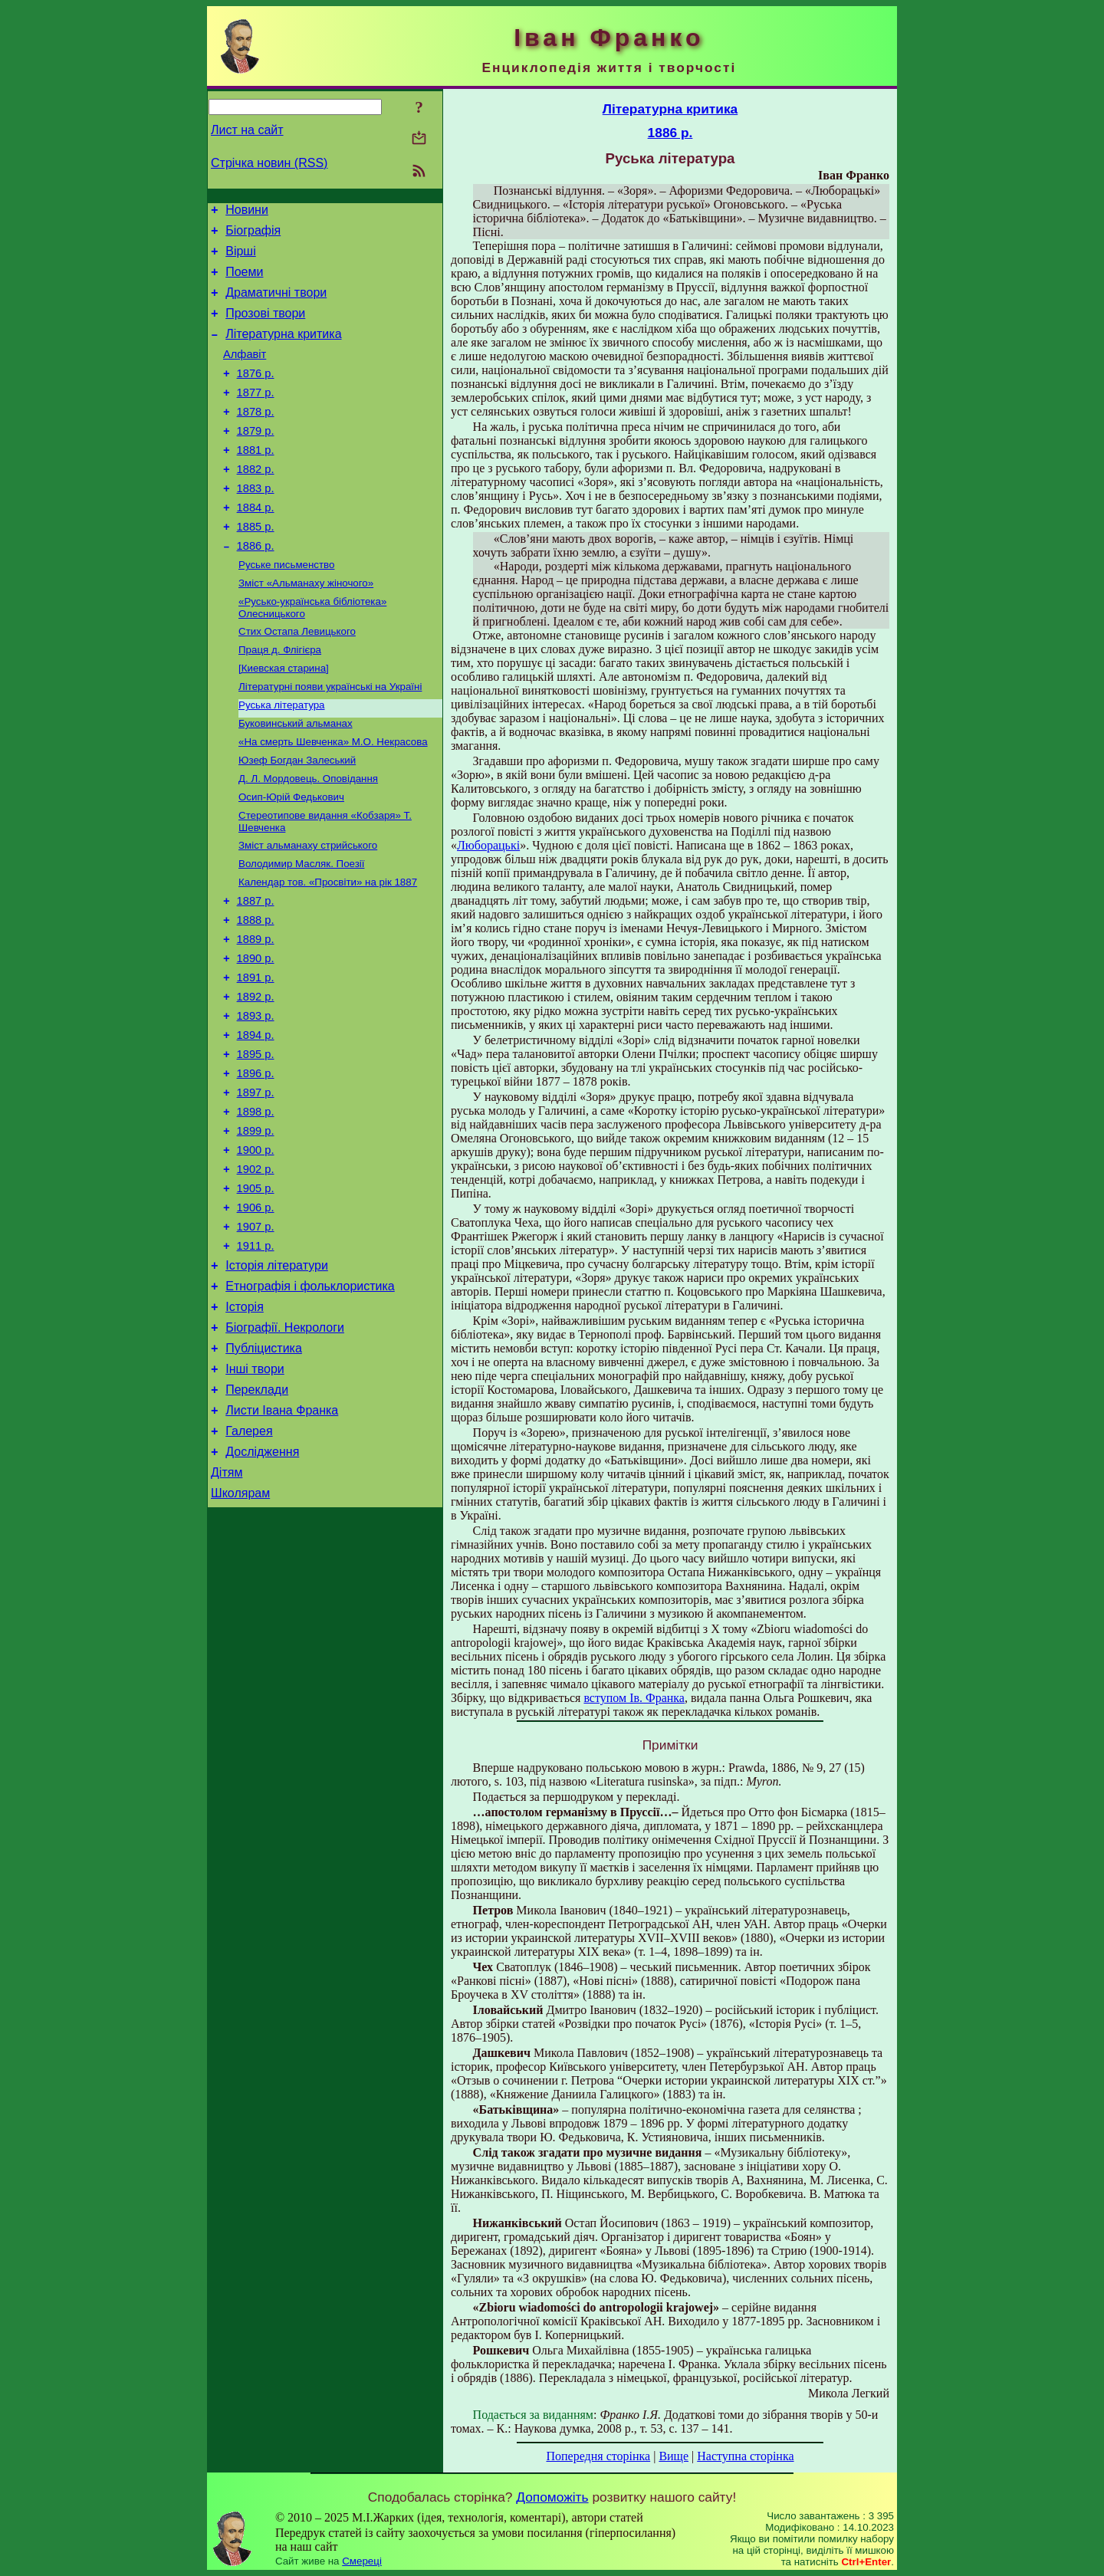 Image resolution: width=1104 pixels, height=2576 pixels. I want to click on 1895 р., so click(255, 1142).